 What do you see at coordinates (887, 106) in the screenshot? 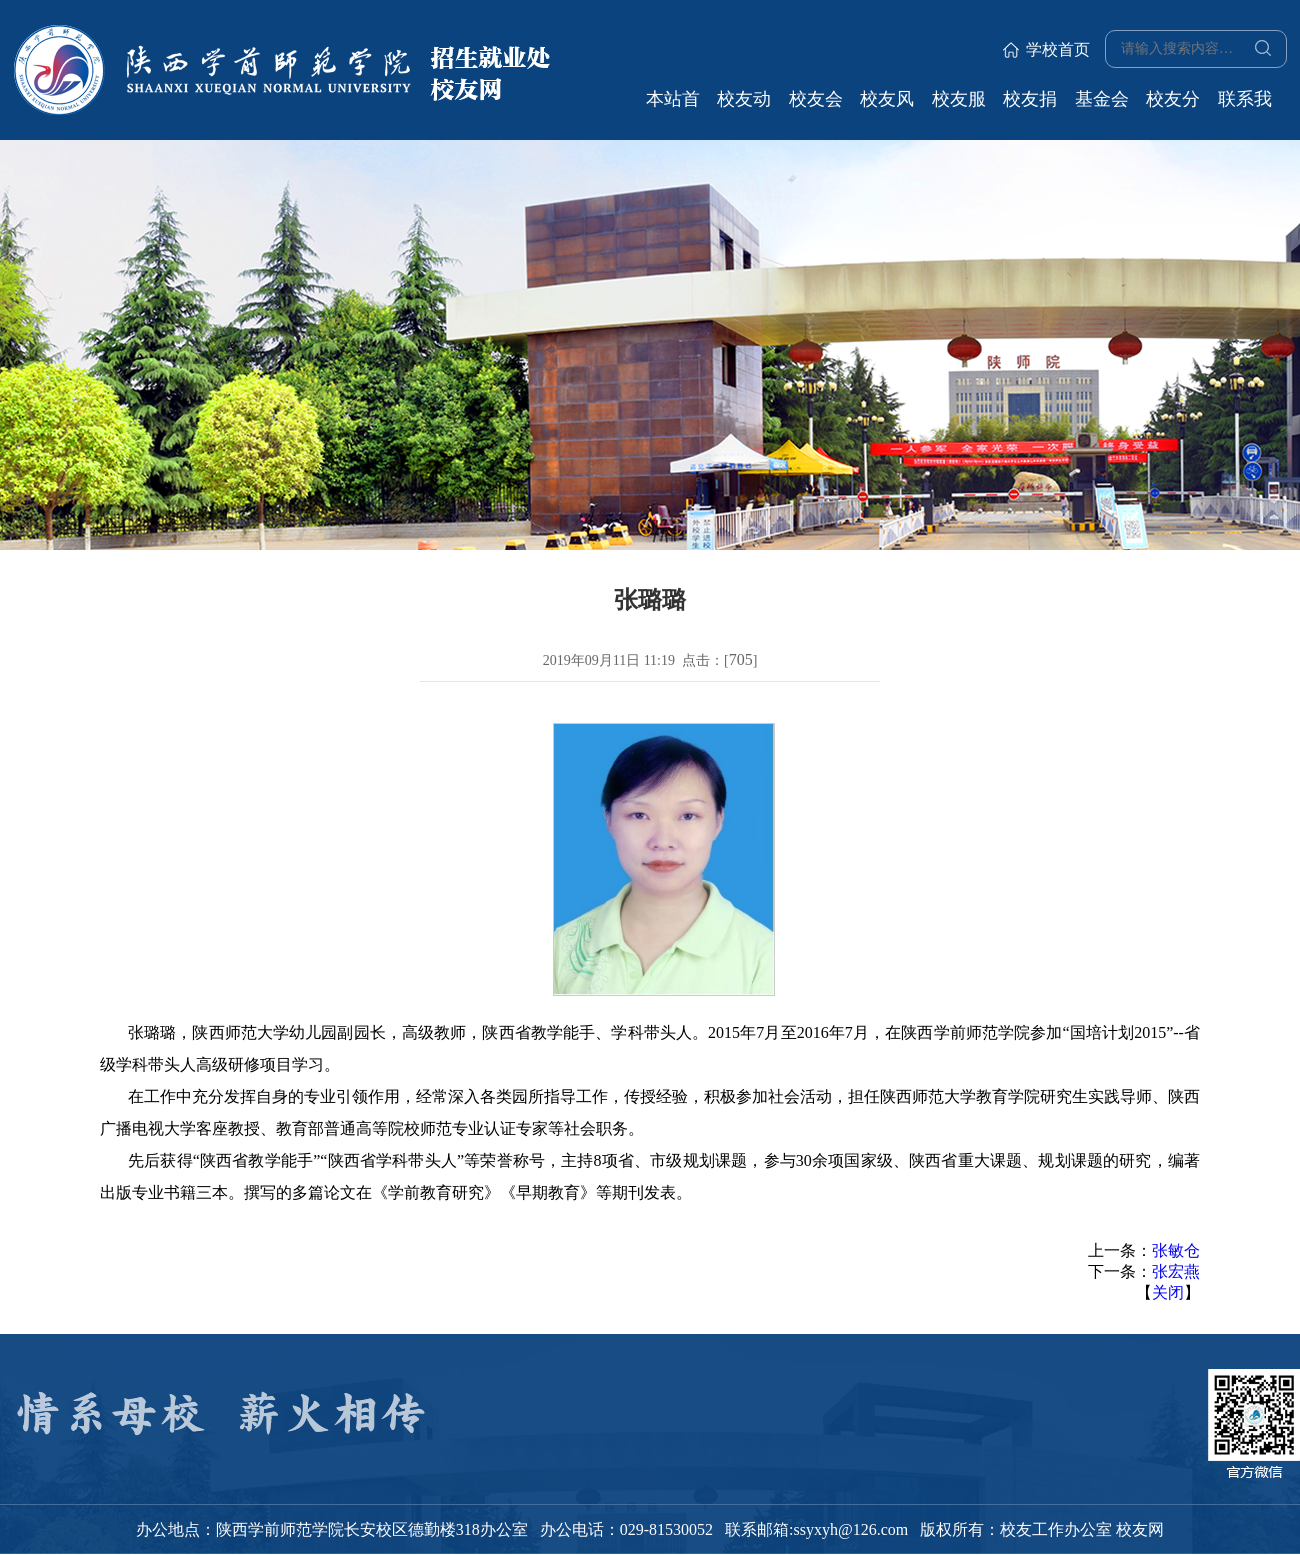
I see `校友风采` at bounding box center [887, 106].